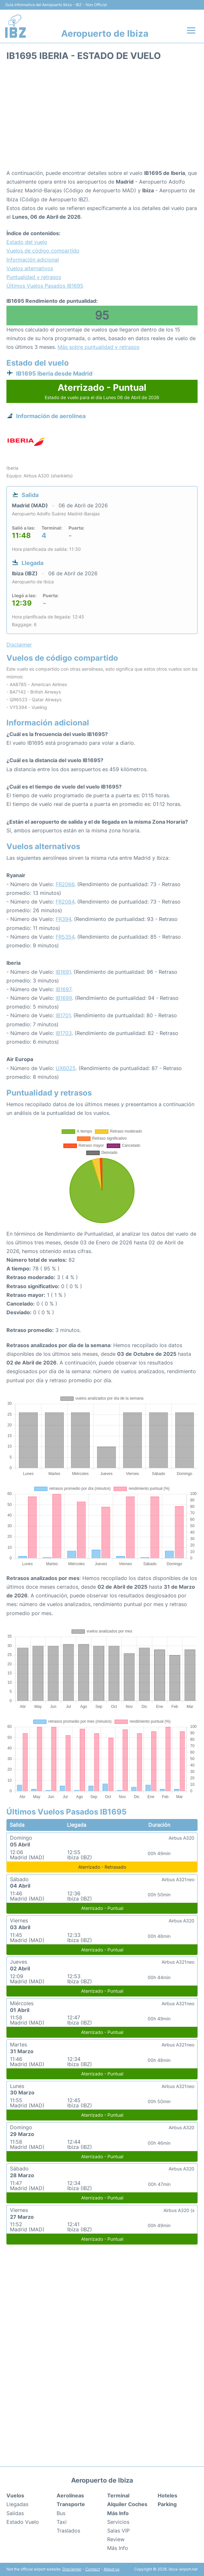  Describe the element at coordinates (32, 259) in the screenshot. I see `Información adicional` at that location.